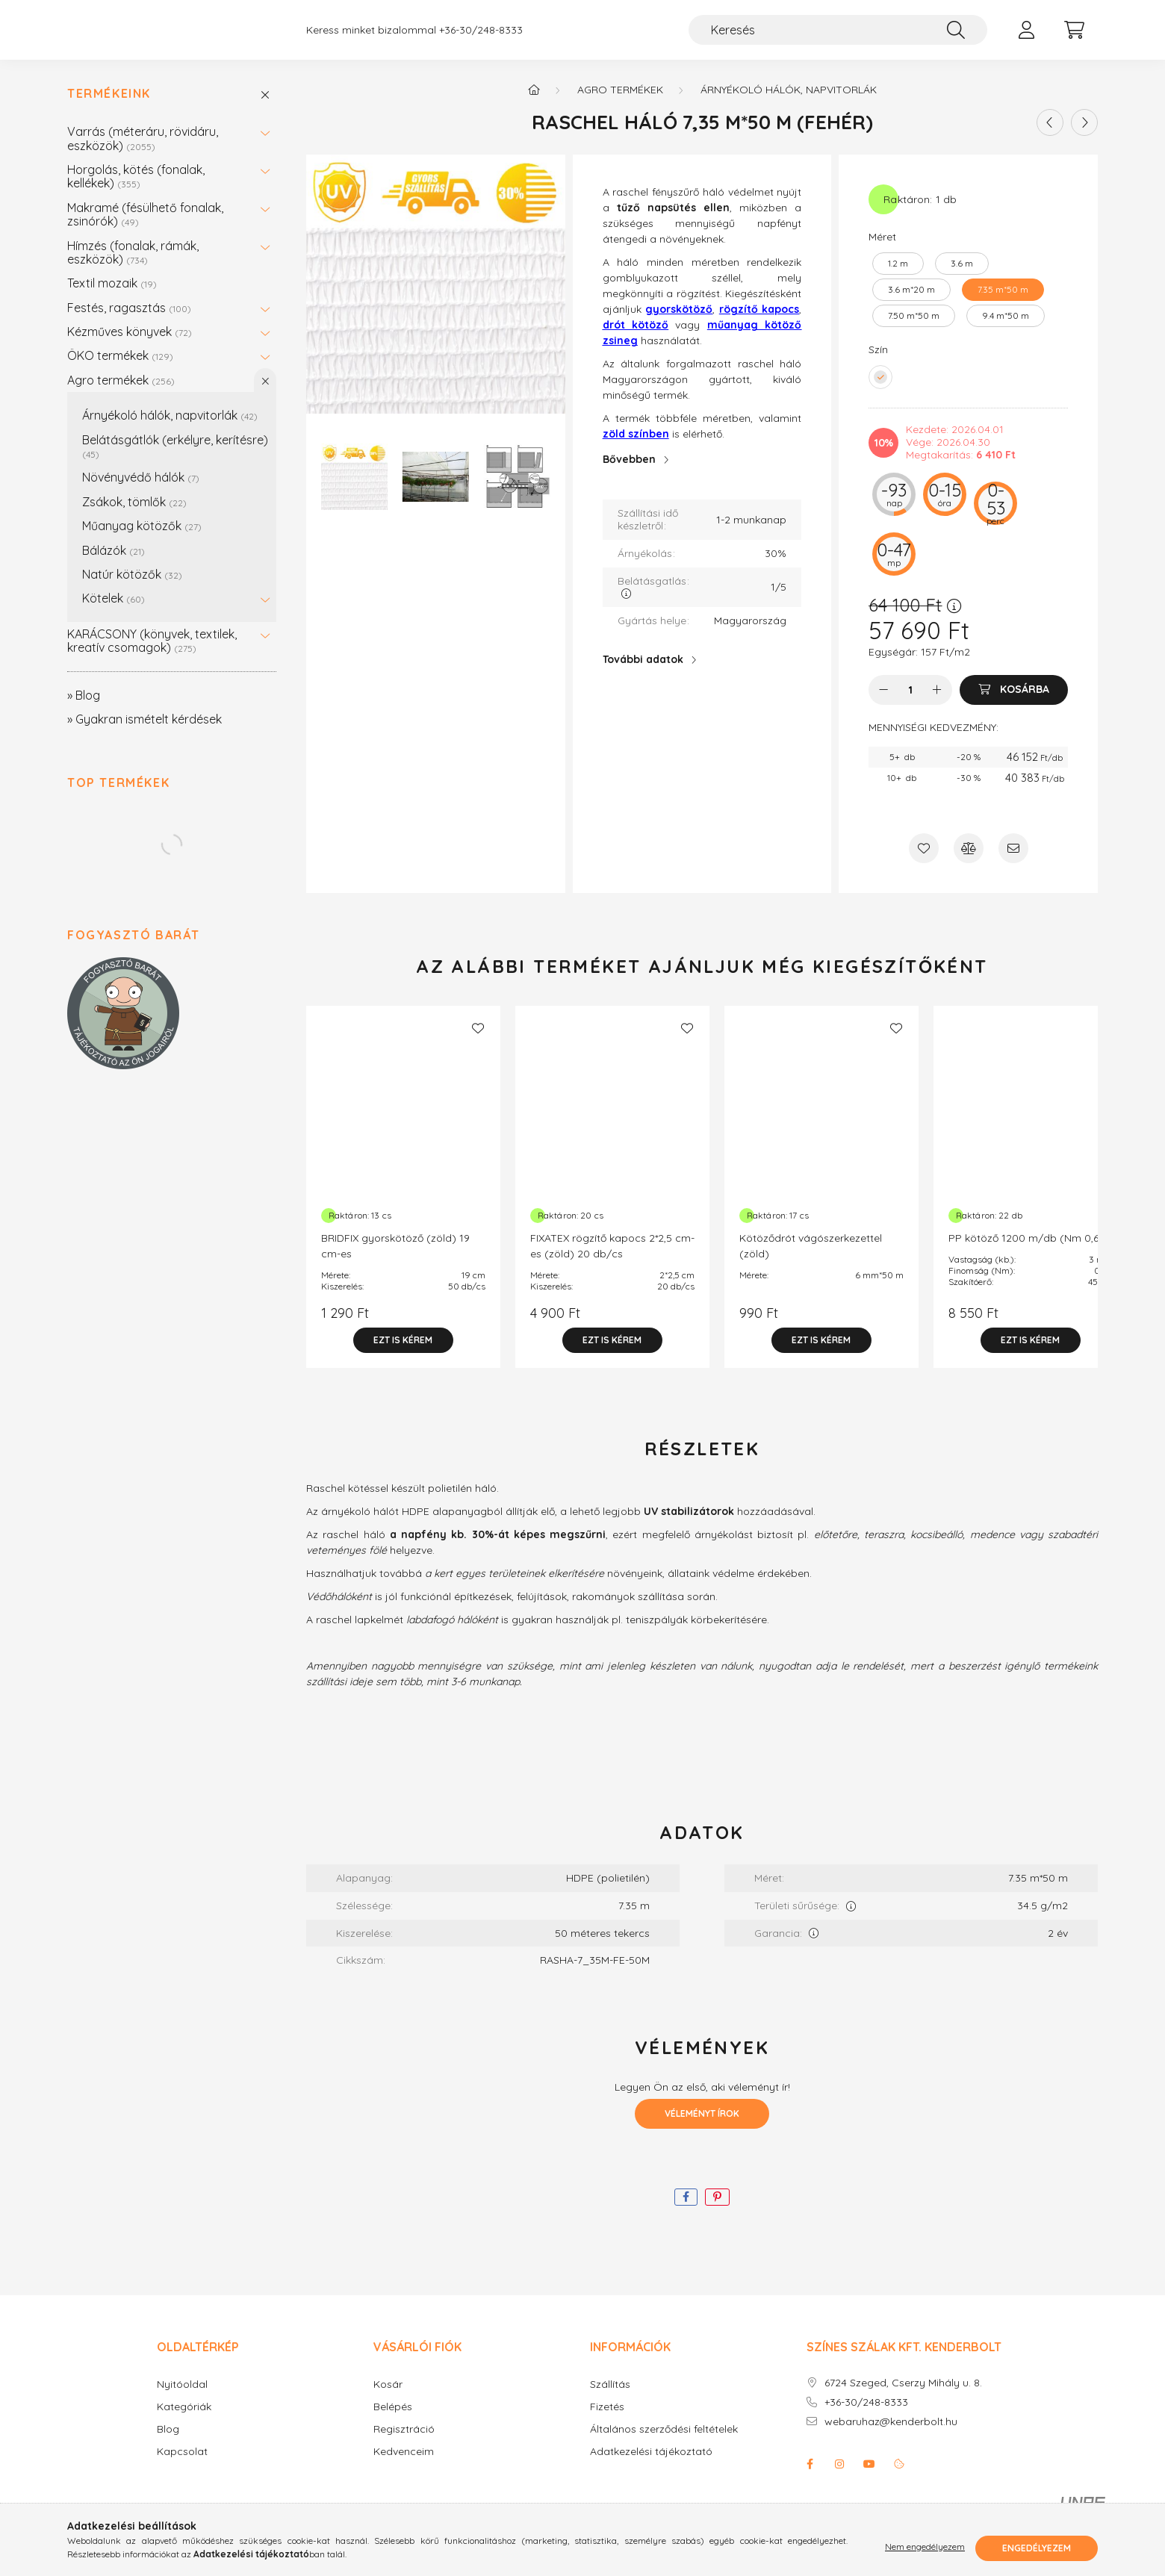 The width and height of the screenshot is (1165, 2576). I want to click on 6724 Szeged, Cserzy Mihály u. 8., so click(903, 2398).